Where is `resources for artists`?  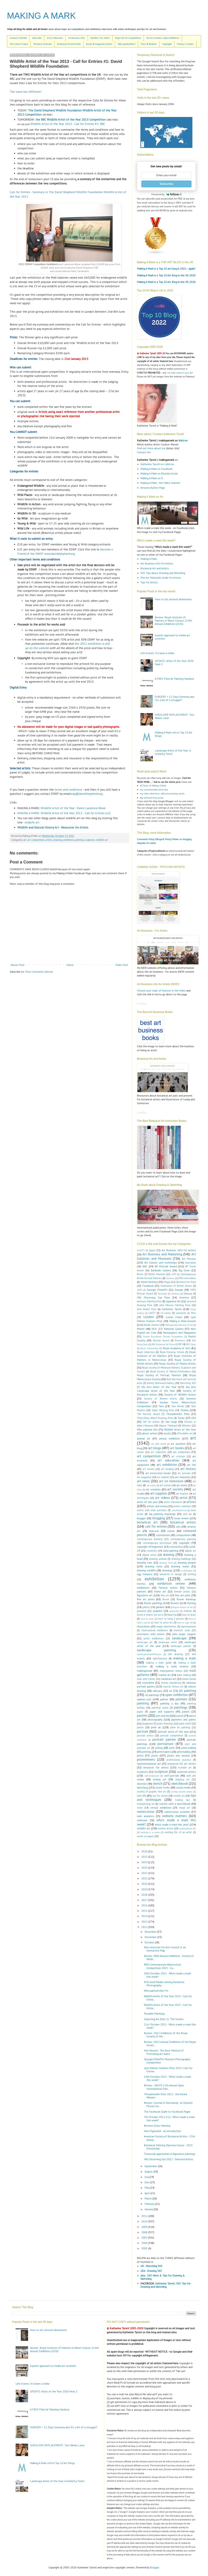 resources for artists is located at coordinates (156, 1767).